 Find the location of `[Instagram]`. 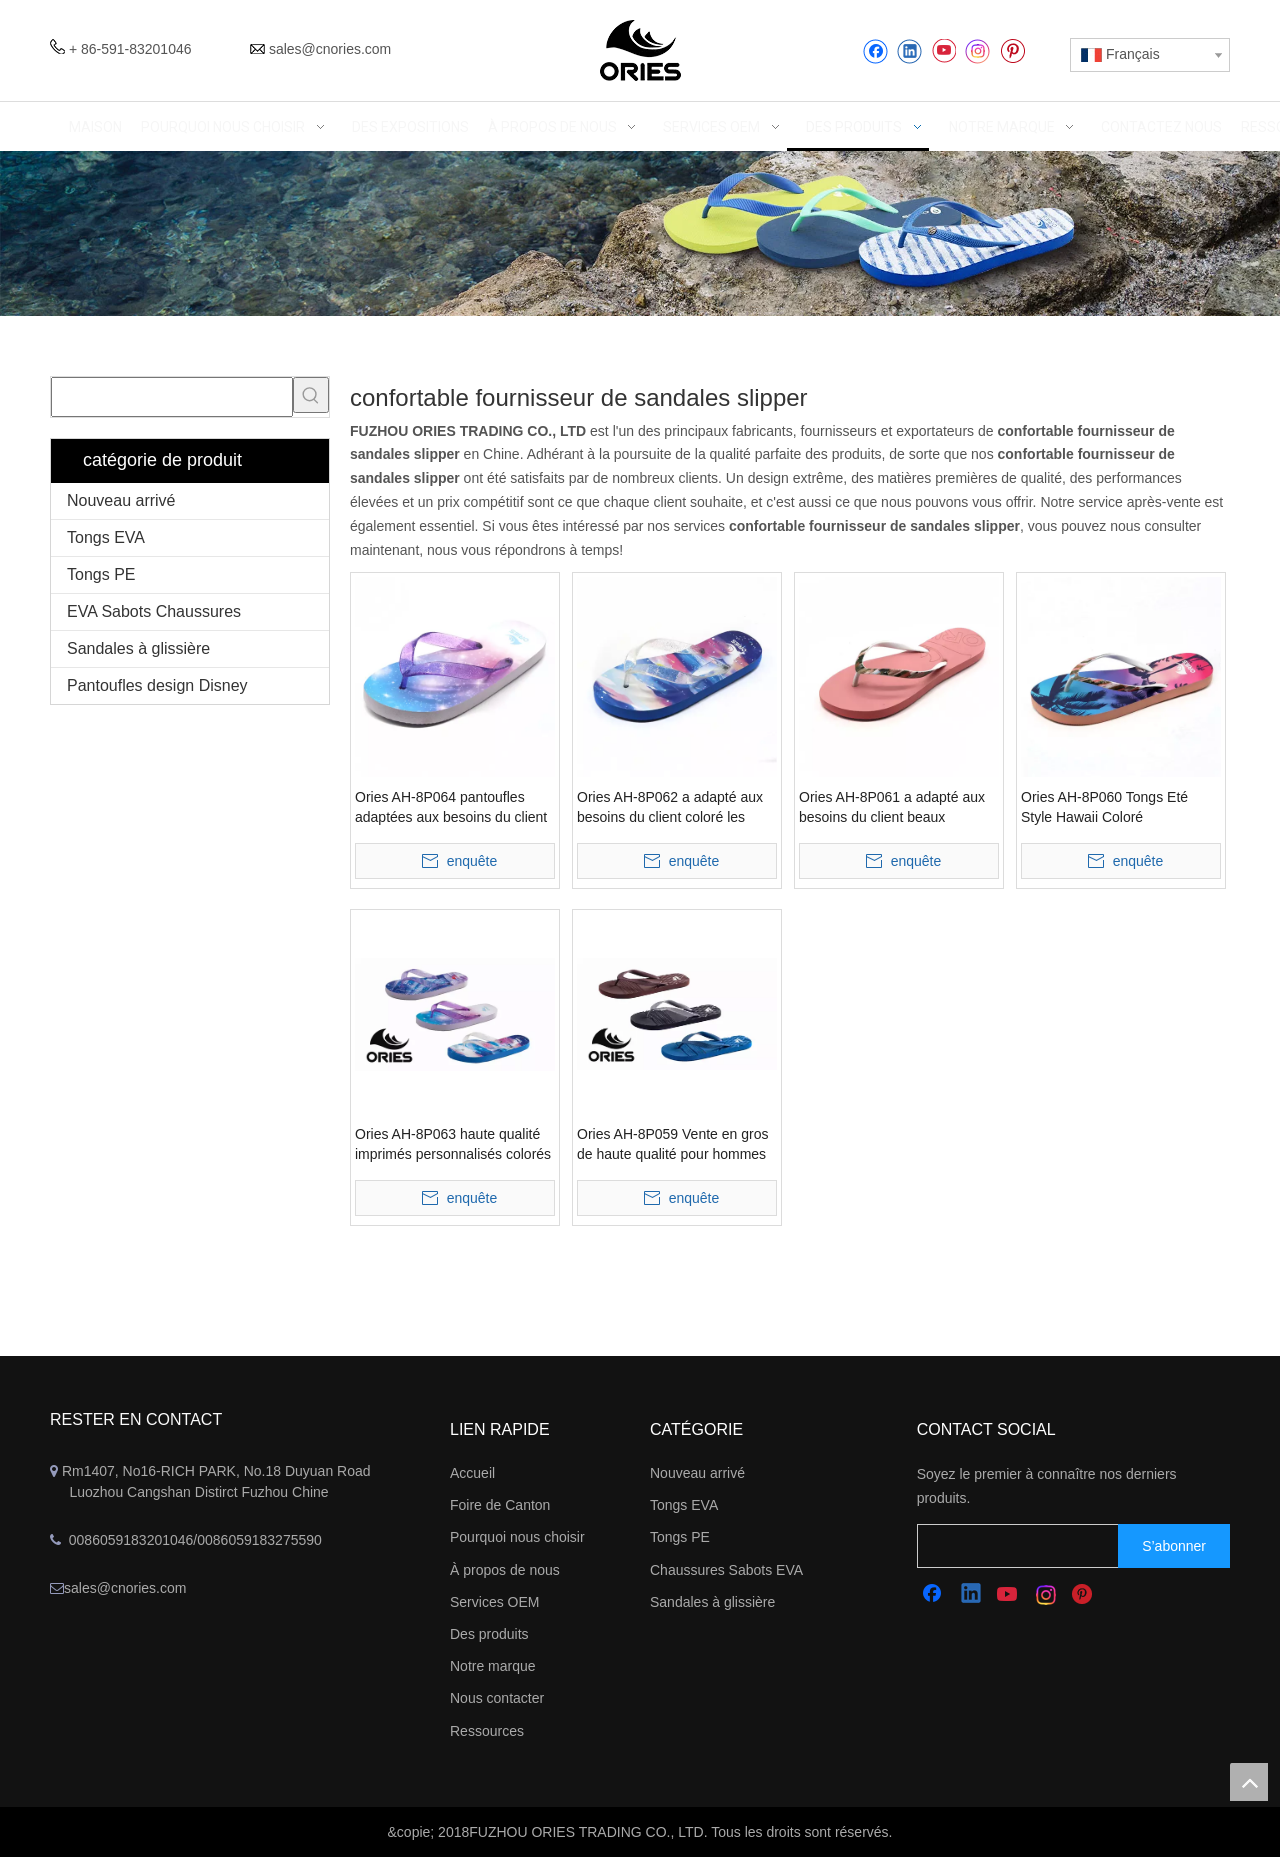

[Instagram] is located at coordinates (978, 51).